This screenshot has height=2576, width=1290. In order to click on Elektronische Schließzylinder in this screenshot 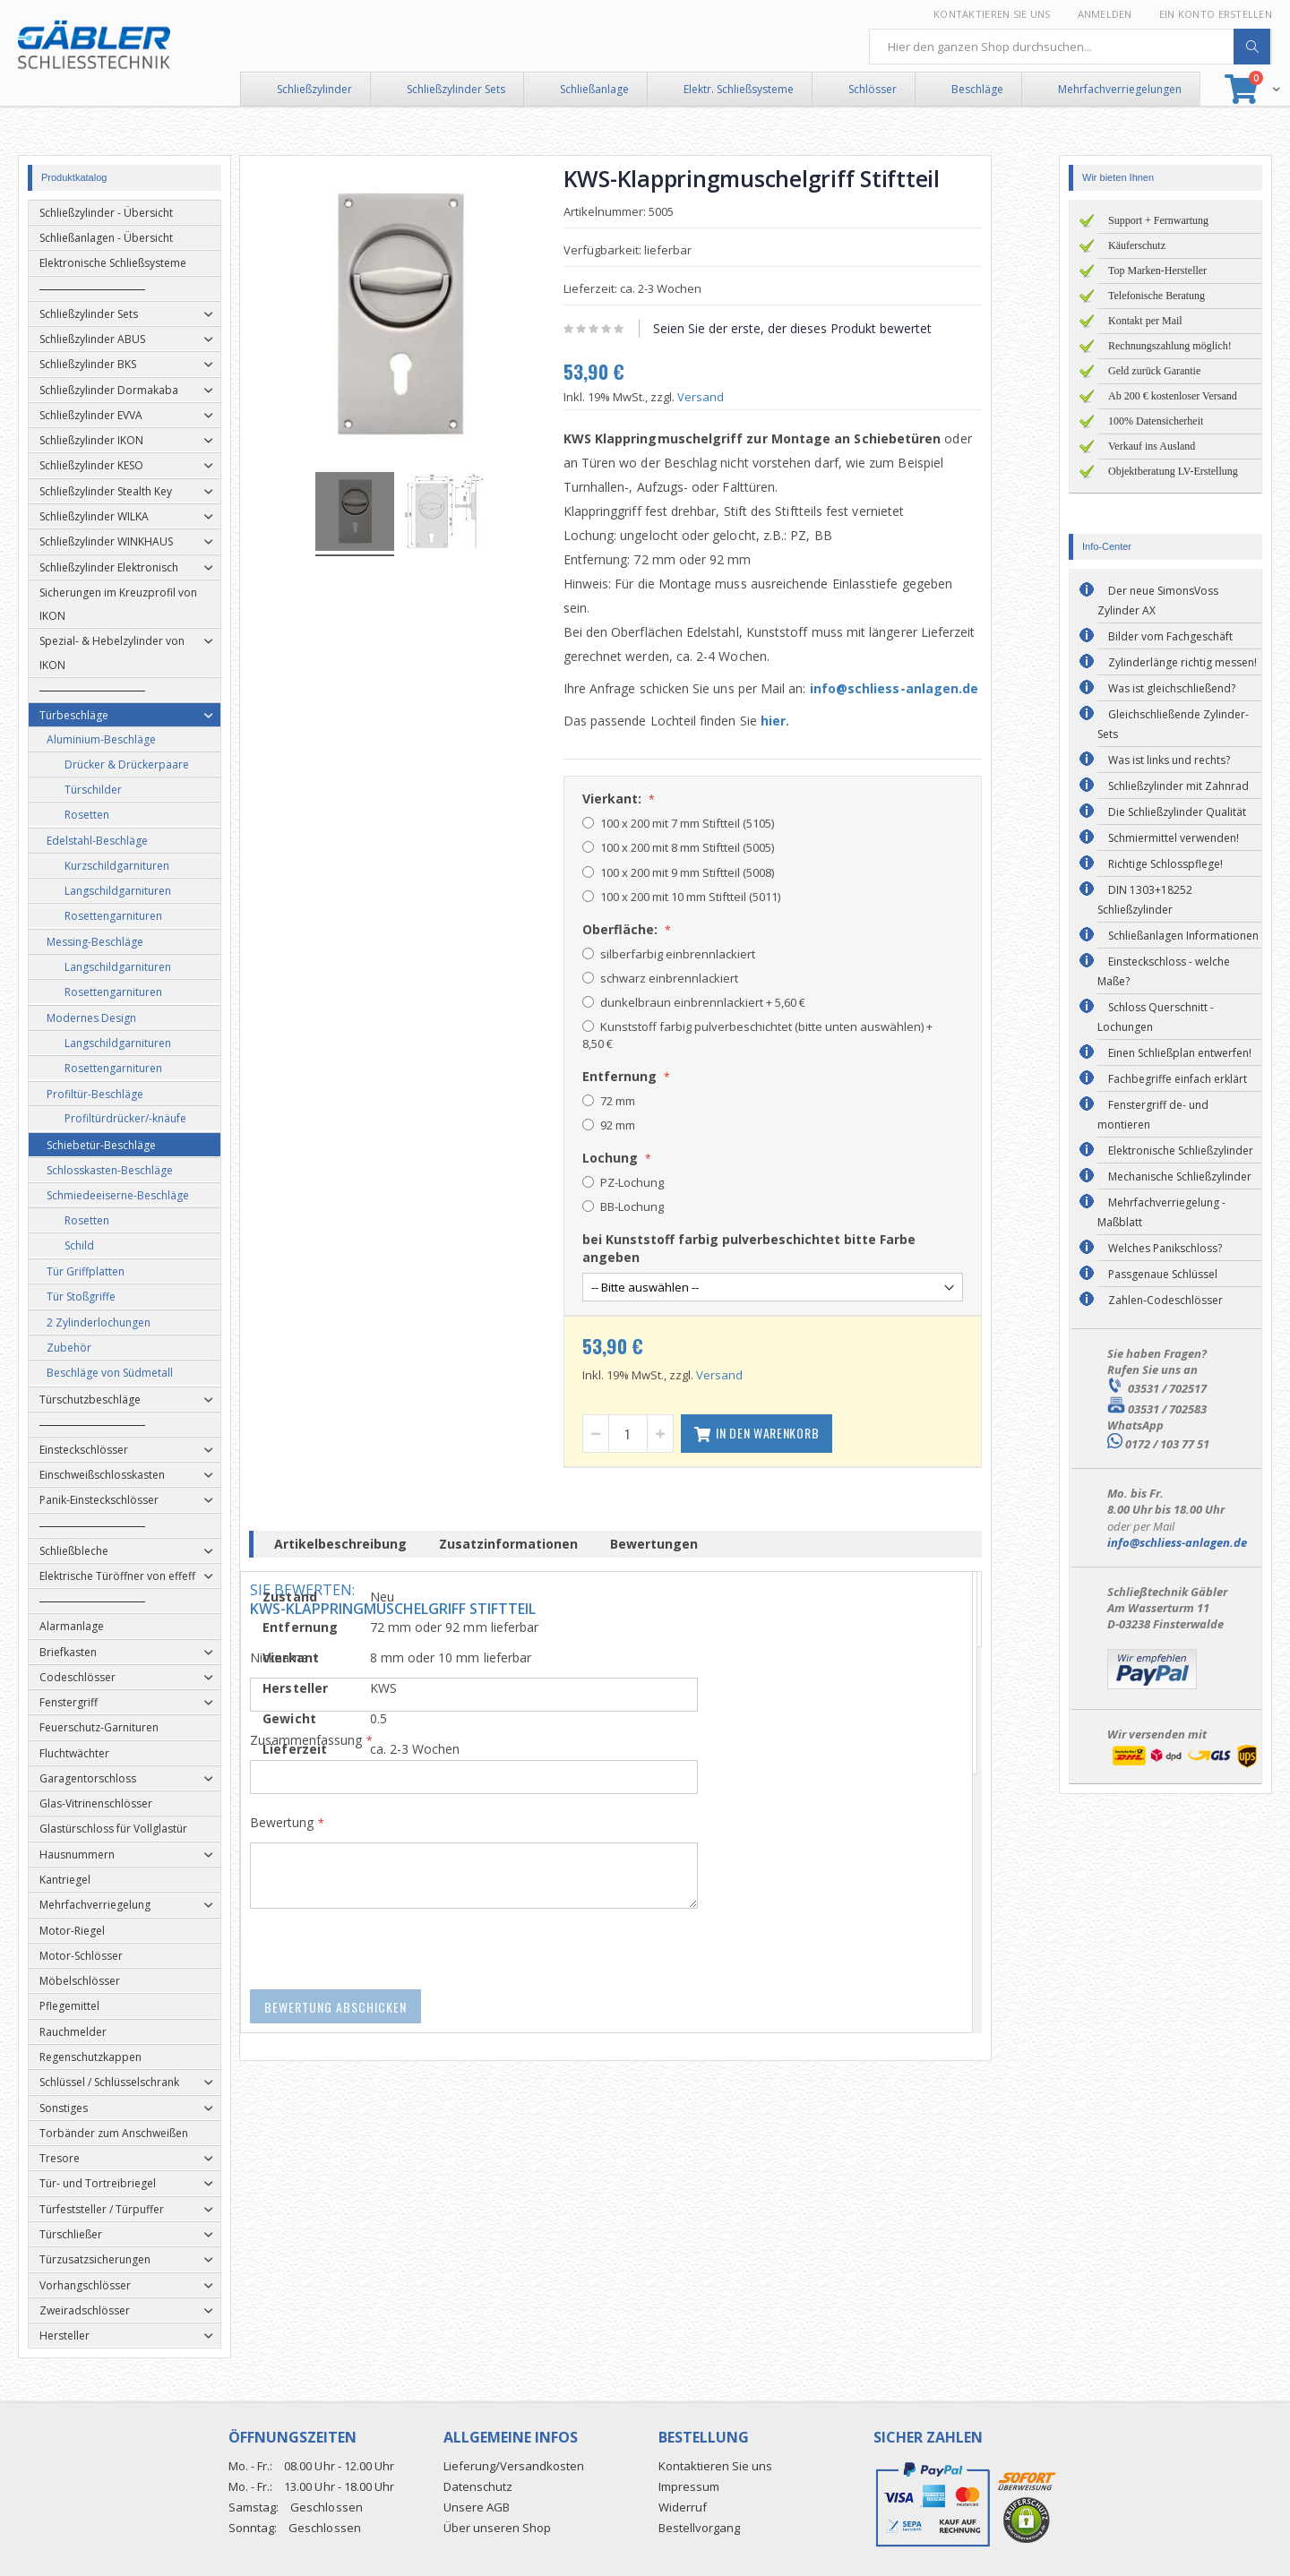, I will do `click(1180, 1150)`.